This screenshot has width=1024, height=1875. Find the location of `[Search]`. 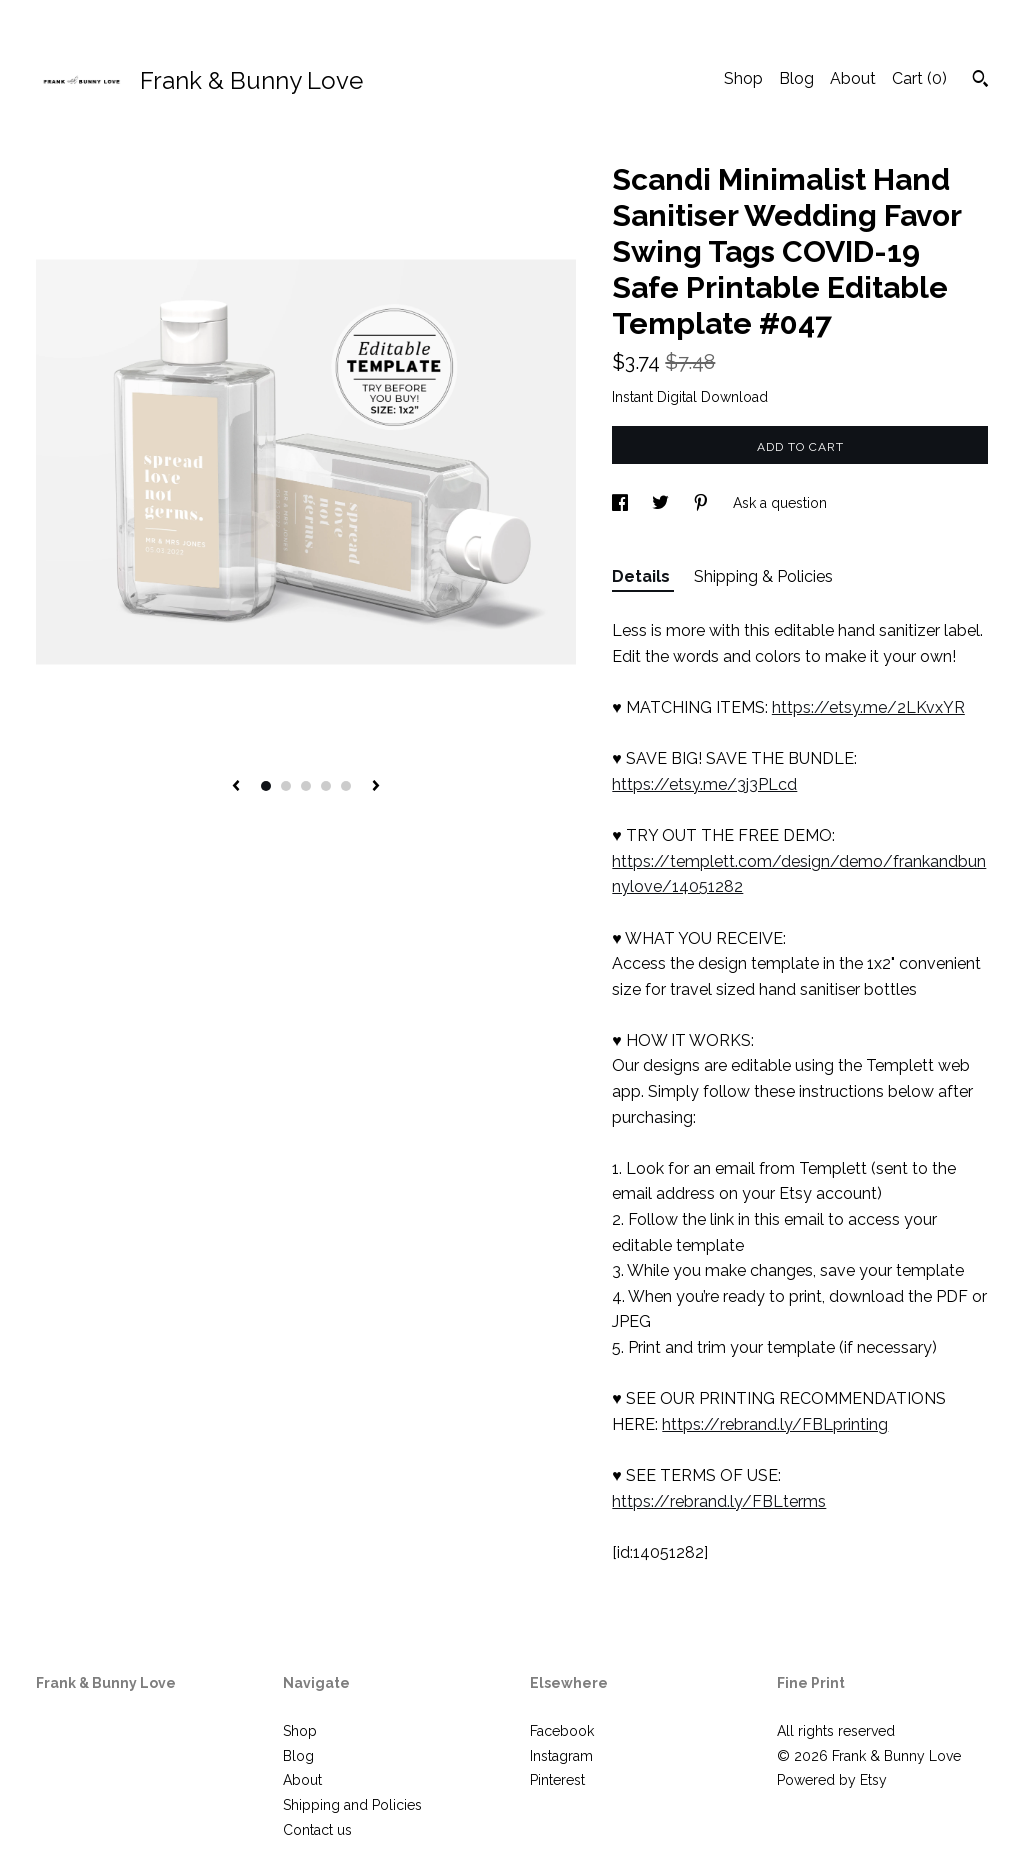

[Search] is located at coordinates (980, 81).